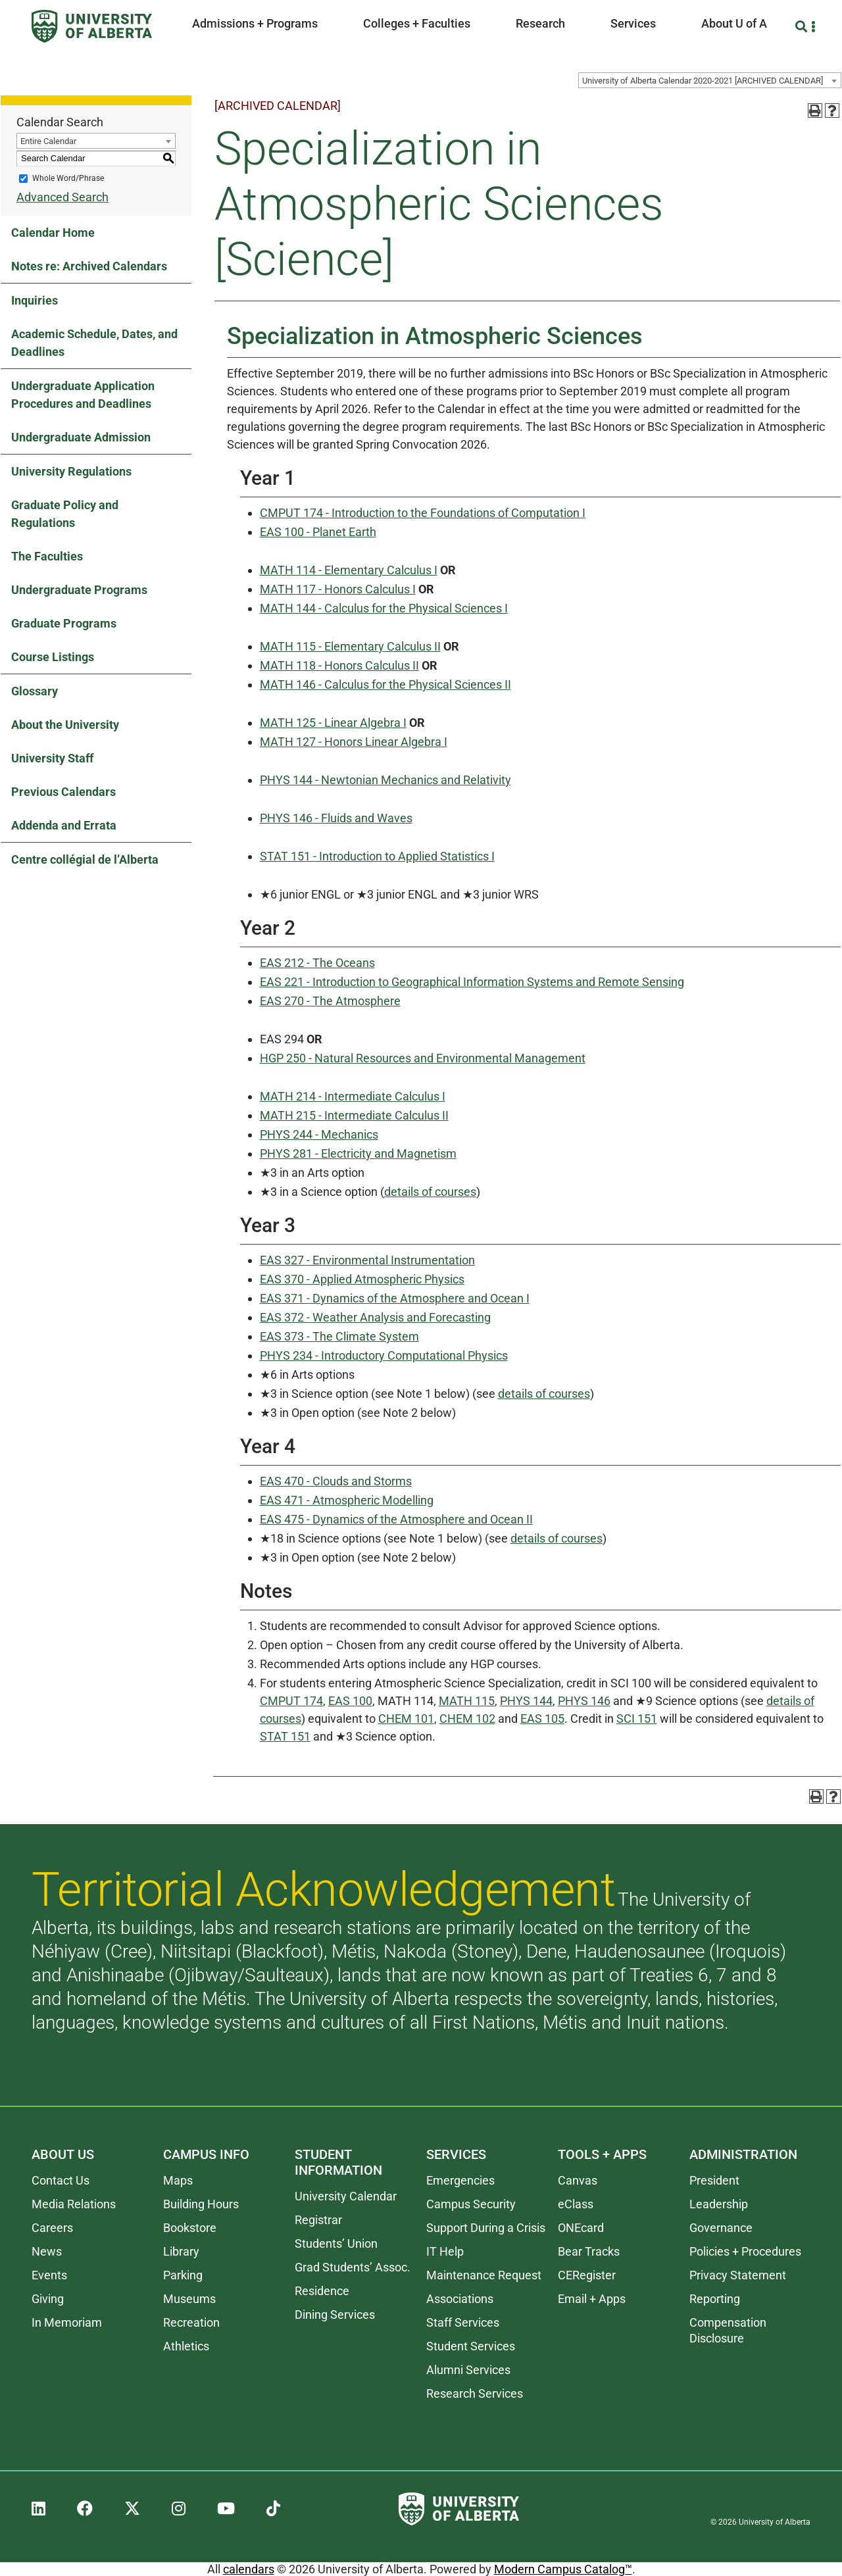  What do you see at coordinates (336, 818) in the screenshot?
I see `PHYS 146 - Fluids and Waves [View course details for PHYS 146 - Fluids and Waves]` at bounding box center [336, 818].